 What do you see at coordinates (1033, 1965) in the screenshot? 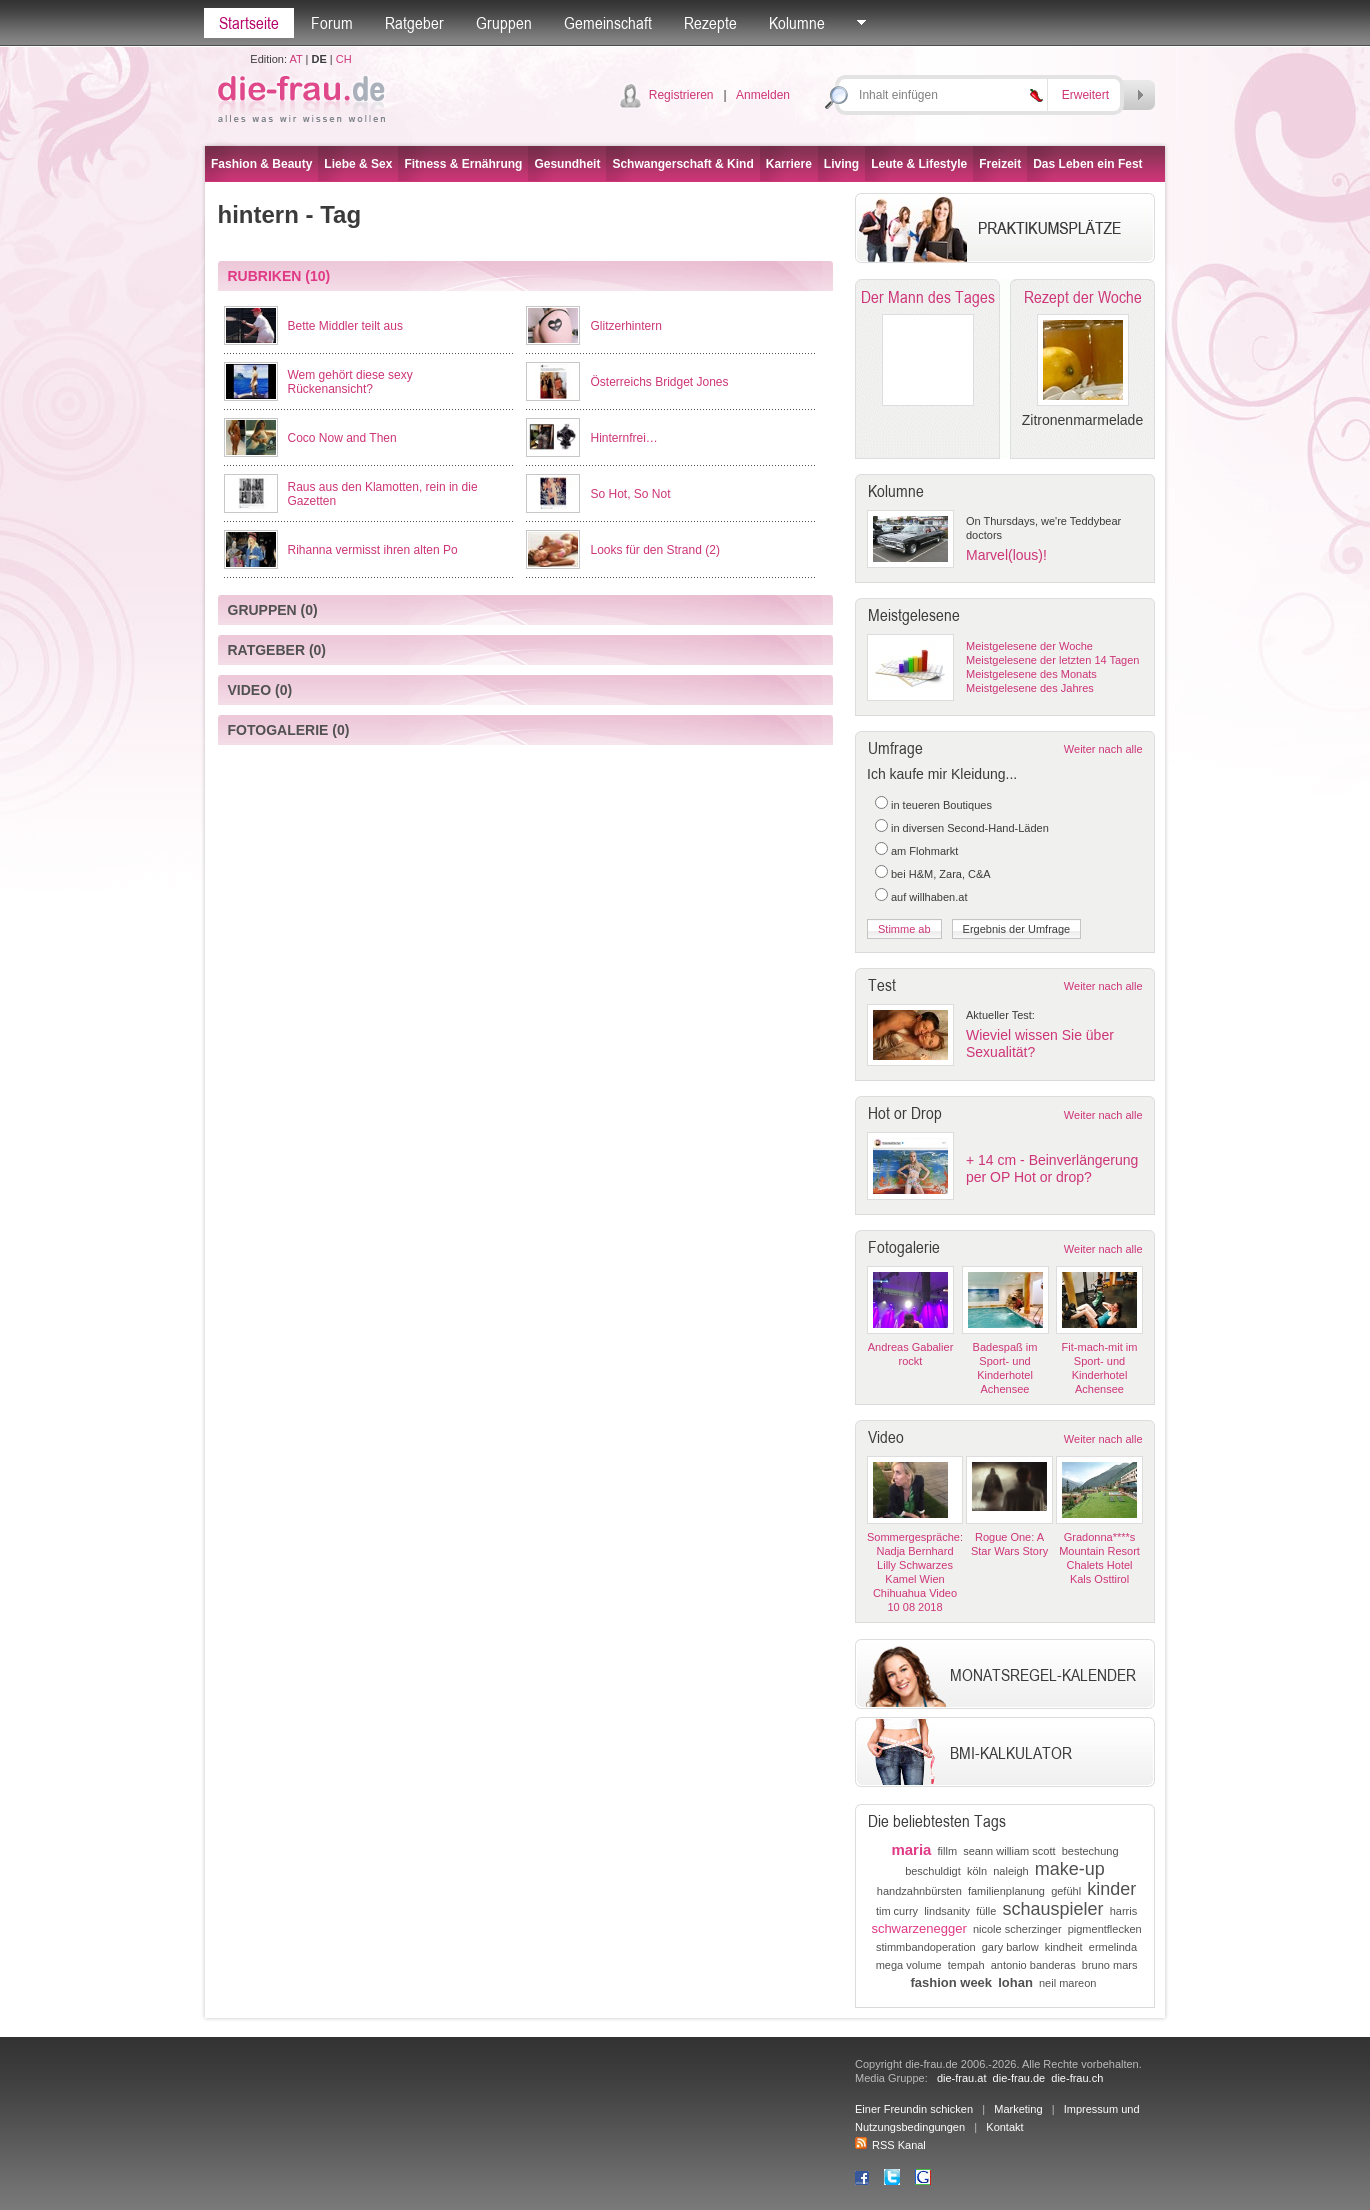
I see `antonio banderas` at bounding box center [1033, 1965].